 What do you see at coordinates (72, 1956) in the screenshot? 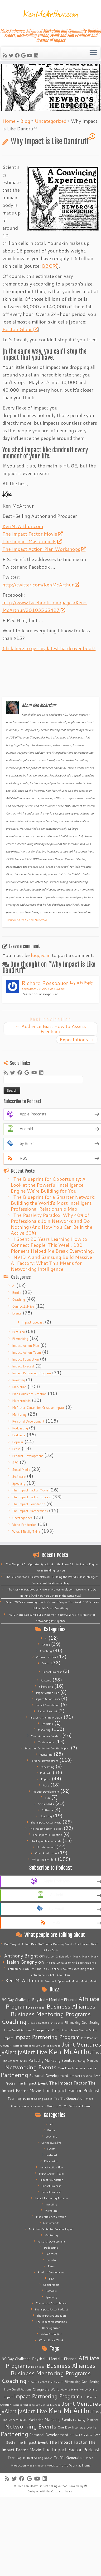
I see `Season 2, Episode 4: Music, Music, Music` at bounding box center [72, 1956].